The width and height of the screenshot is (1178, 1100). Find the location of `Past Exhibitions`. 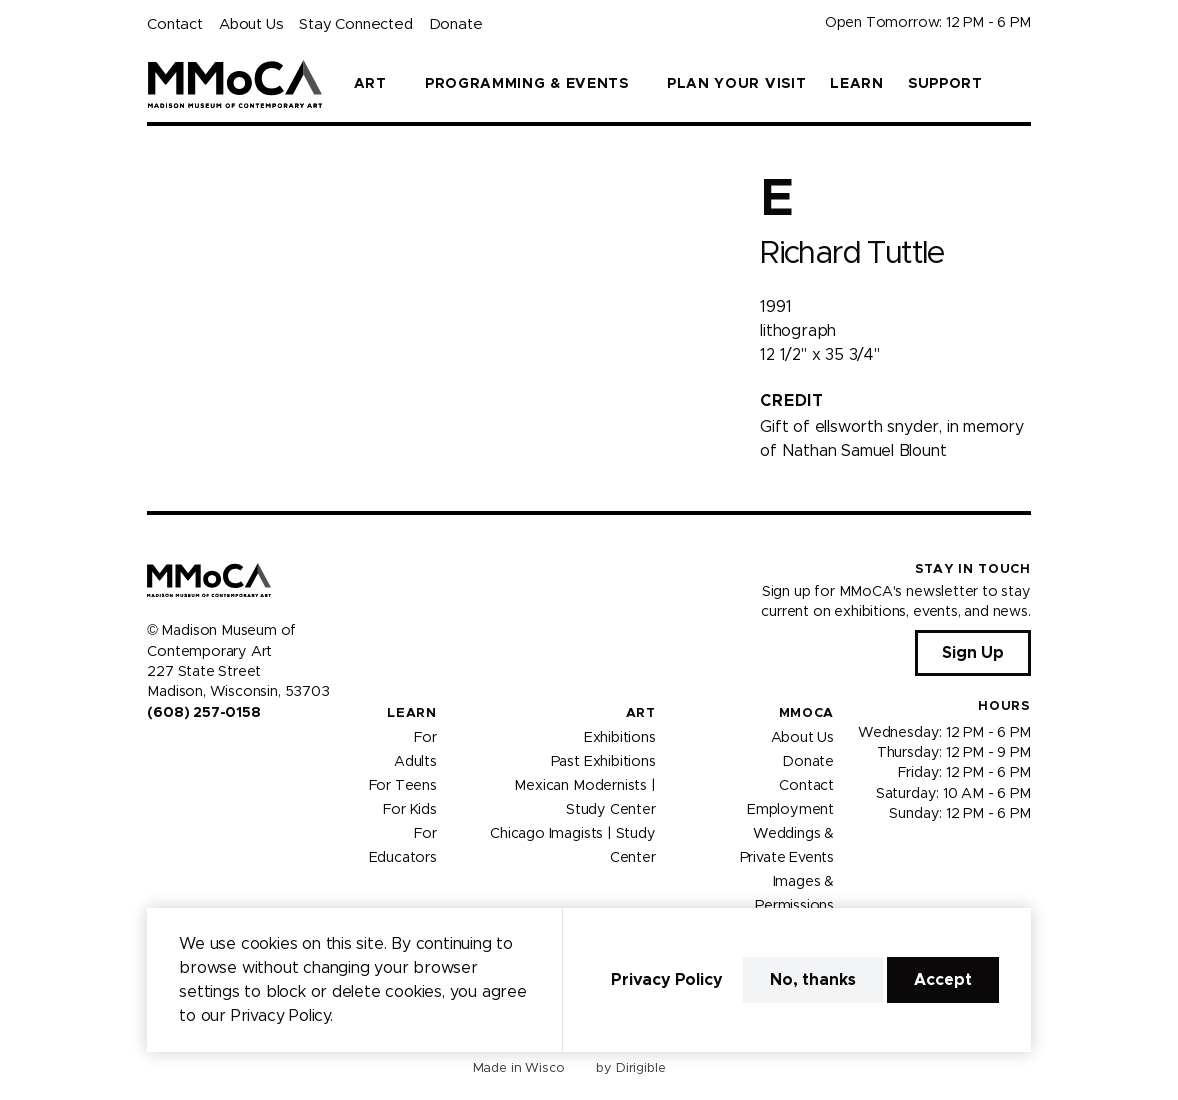

Past Exhibitions is located at coordinates (603, 761).